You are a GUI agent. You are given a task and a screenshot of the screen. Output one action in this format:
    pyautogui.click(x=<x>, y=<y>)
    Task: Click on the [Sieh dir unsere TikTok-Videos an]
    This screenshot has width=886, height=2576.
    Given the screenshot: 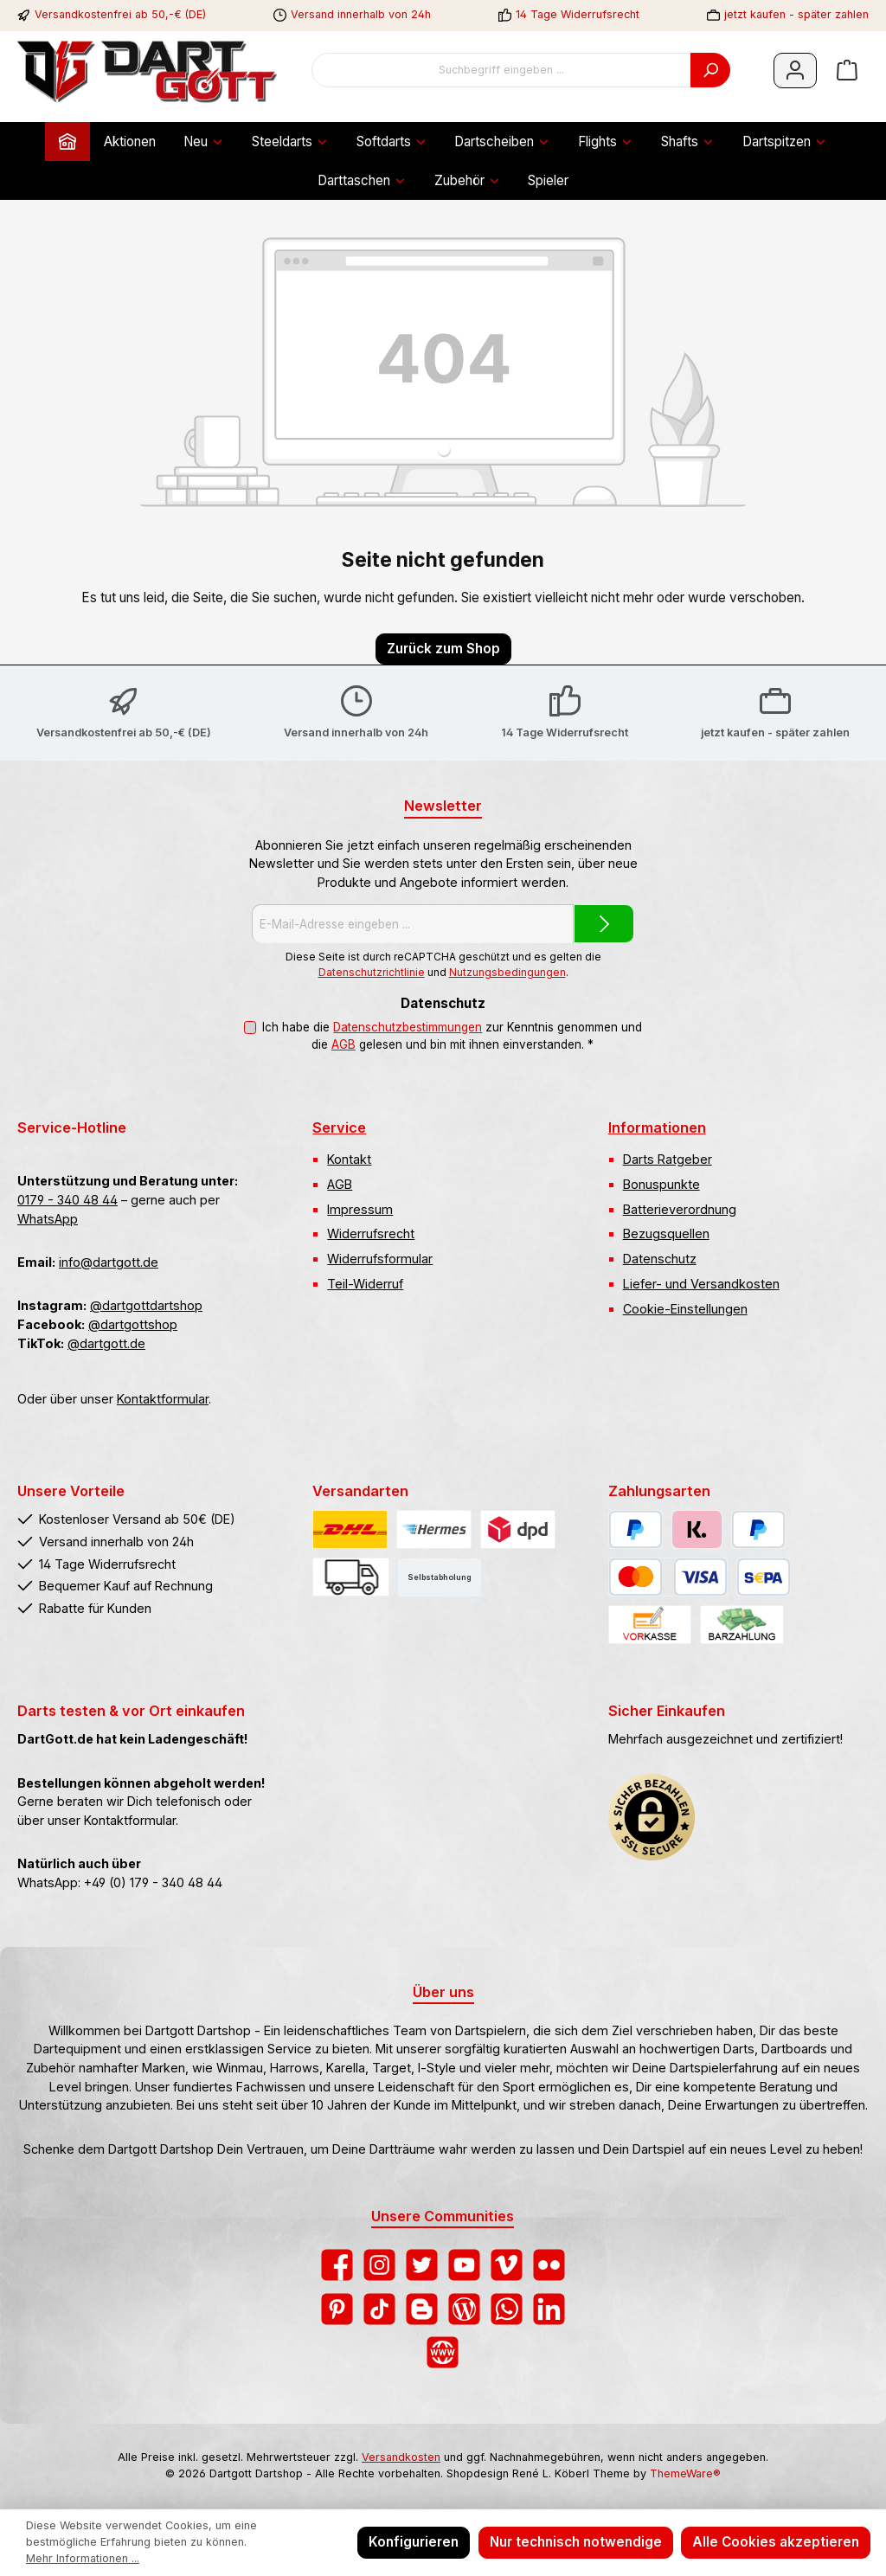 What is the action you would take?
    pyautogui.click(x=379, y=2309)
    